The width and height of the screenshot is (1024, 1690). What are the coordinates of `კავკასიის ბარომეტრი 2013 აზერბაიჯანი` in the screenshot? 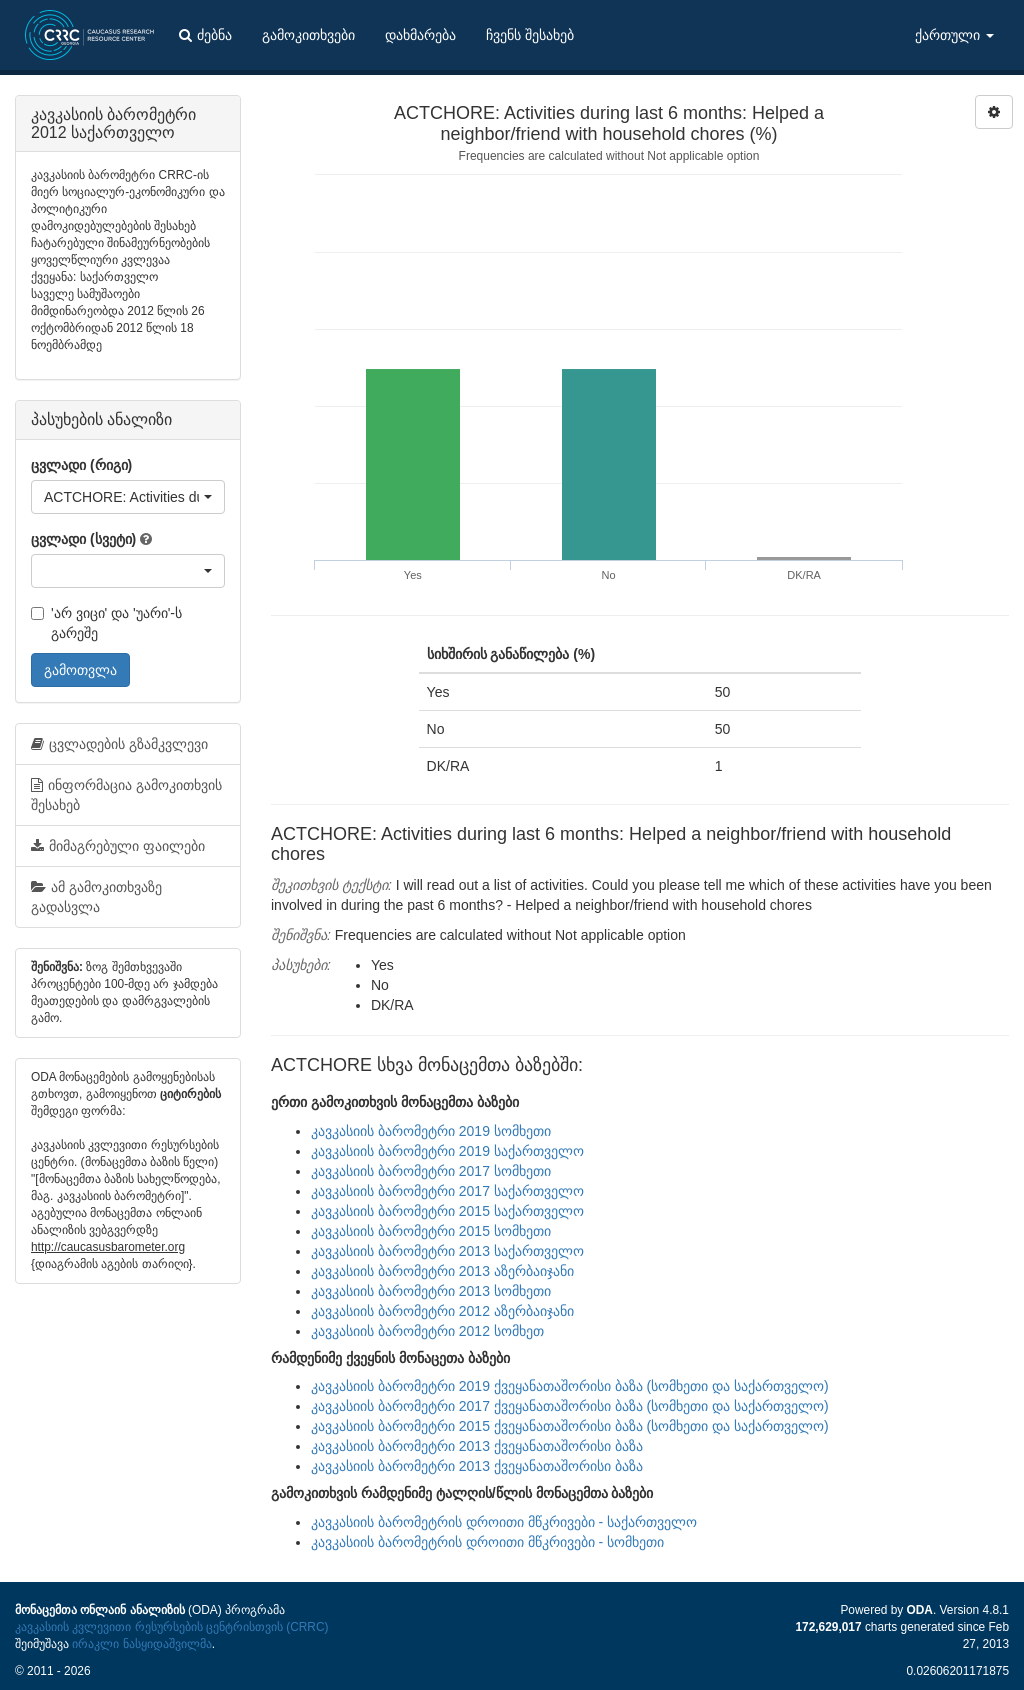 It's located at (442, 1271).